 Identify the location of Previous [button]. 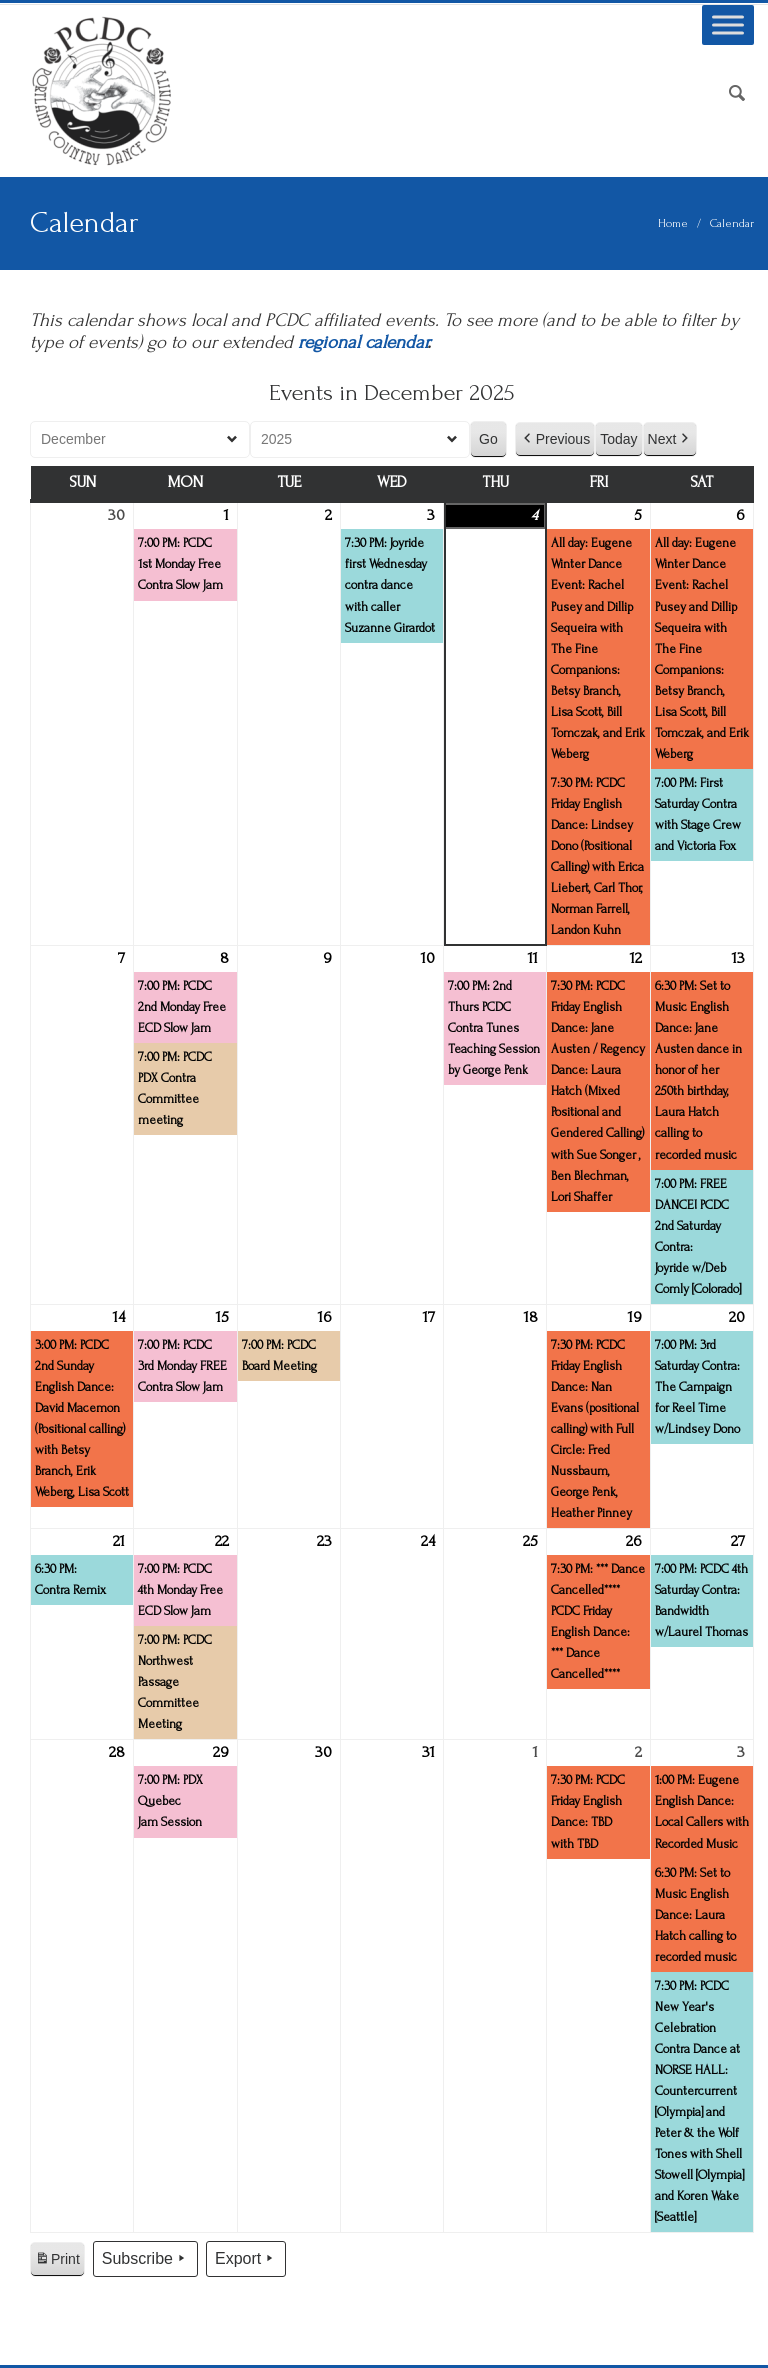
(555, 439).